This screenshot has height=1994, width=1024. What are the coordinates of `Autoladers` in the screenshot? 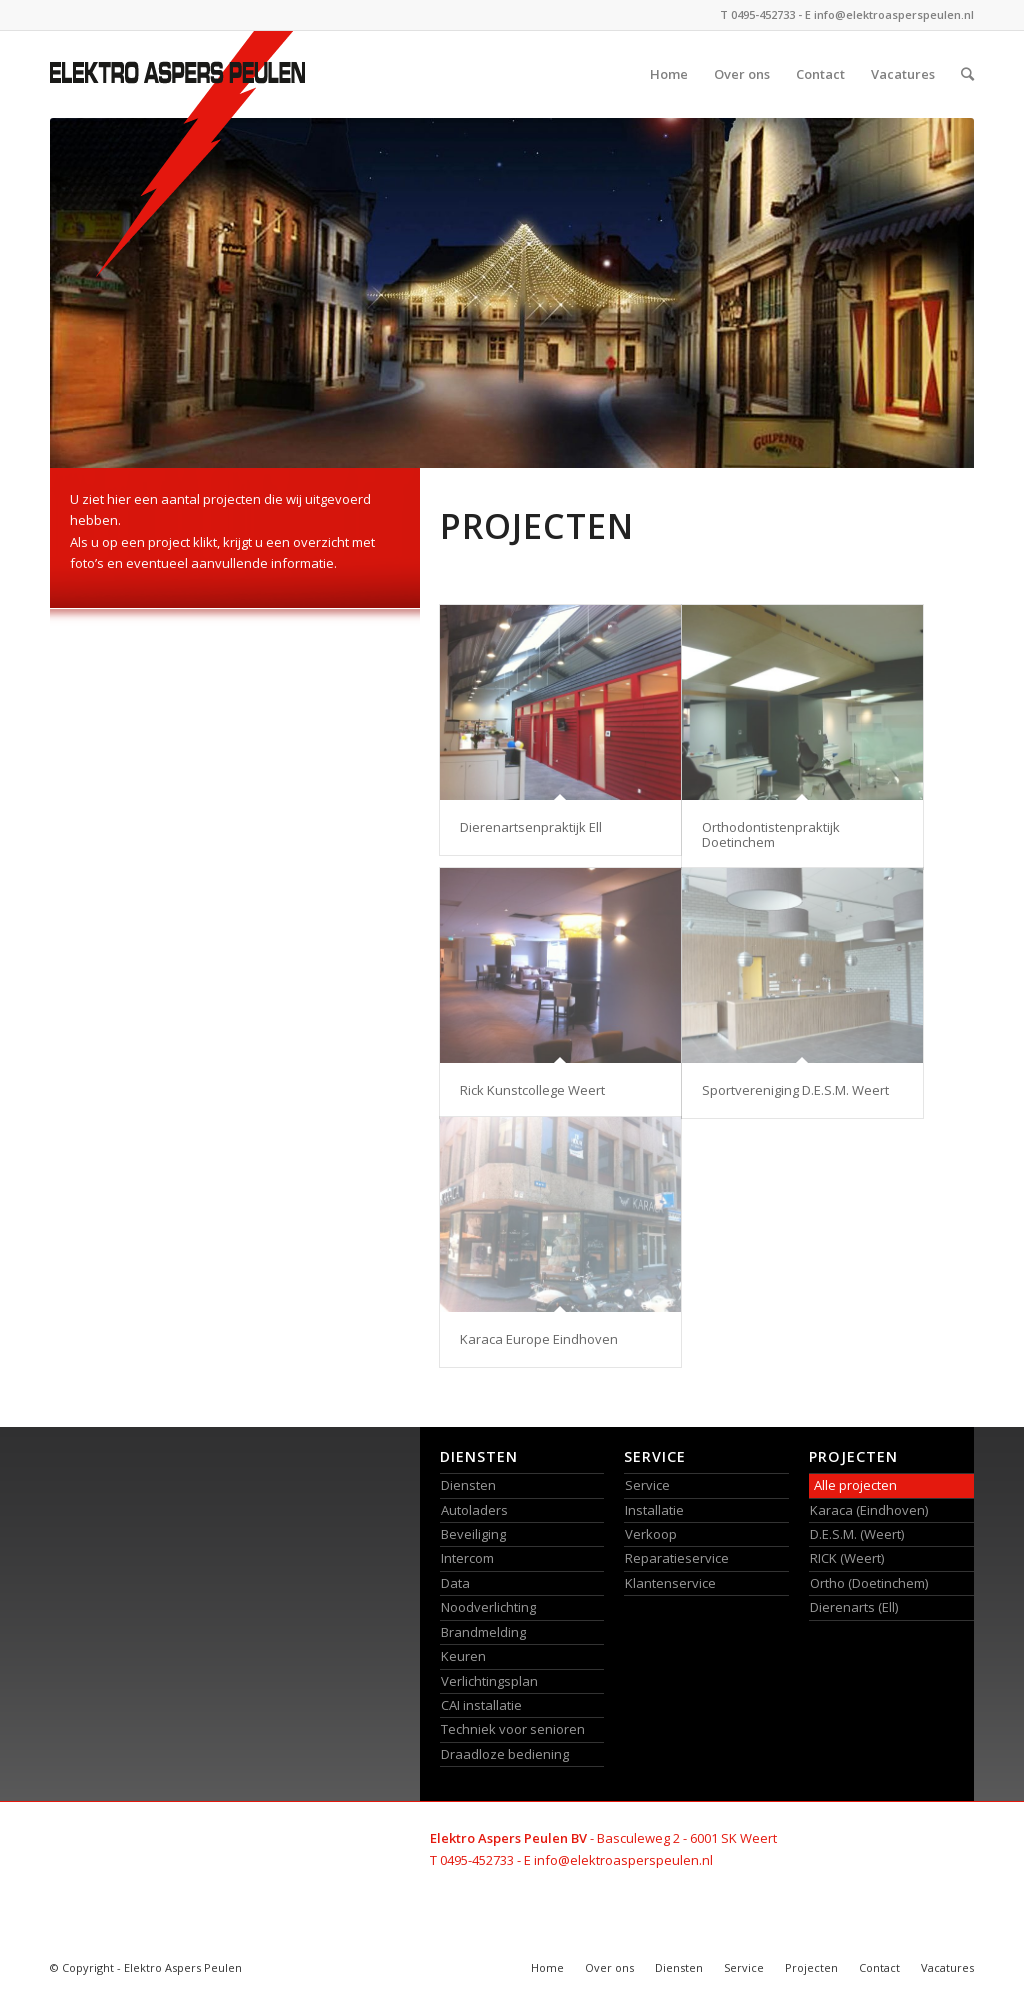 It's located at (474, 1510).